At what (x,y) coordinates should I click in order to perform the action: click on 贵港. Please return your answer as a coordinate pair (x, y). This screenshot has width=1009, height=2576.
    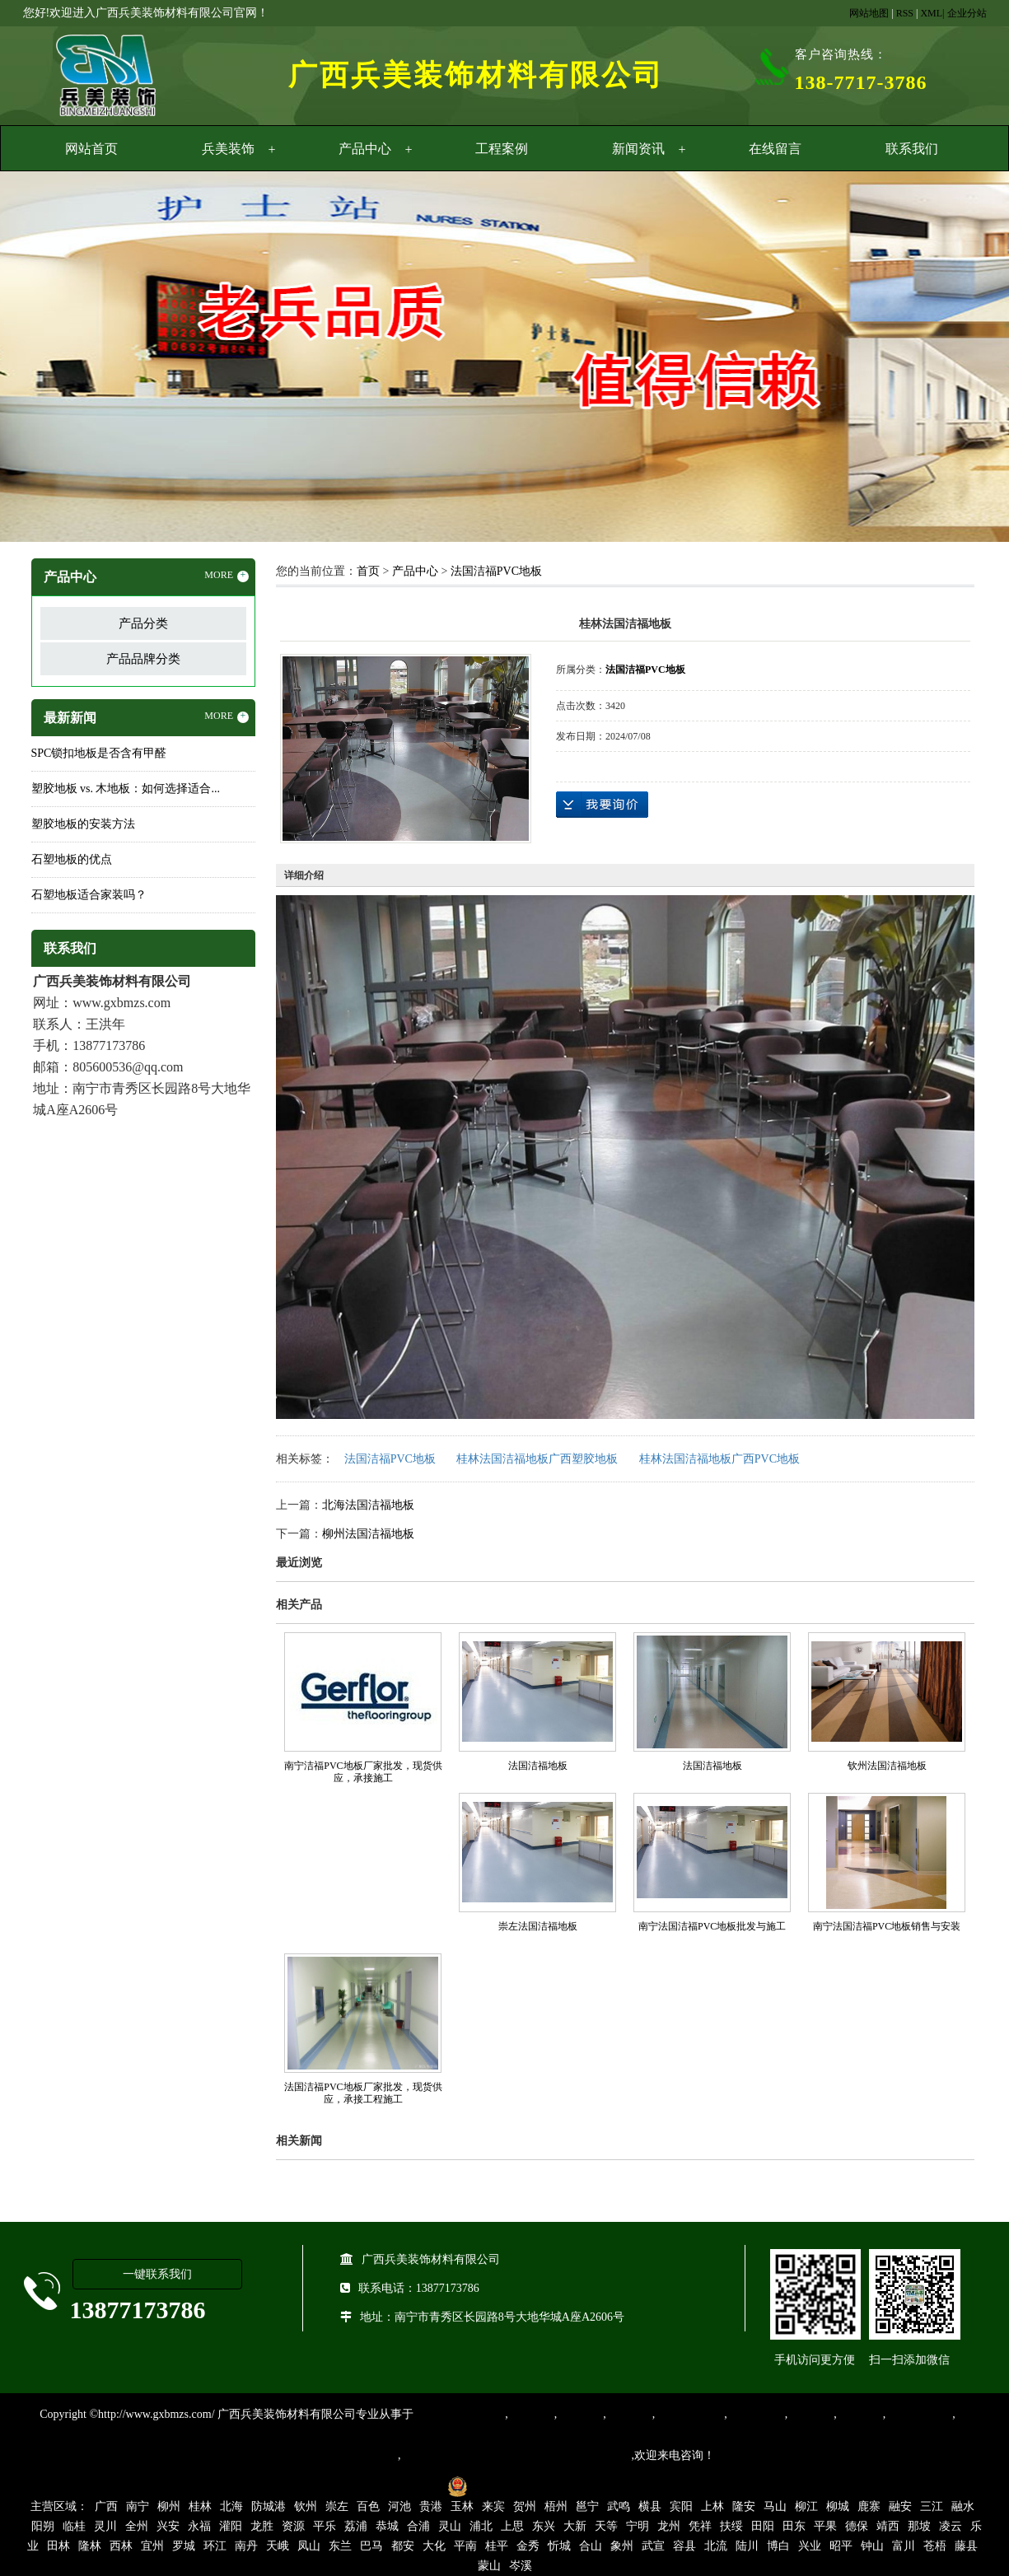
    Looking at the image, I should click on (430, 2506).